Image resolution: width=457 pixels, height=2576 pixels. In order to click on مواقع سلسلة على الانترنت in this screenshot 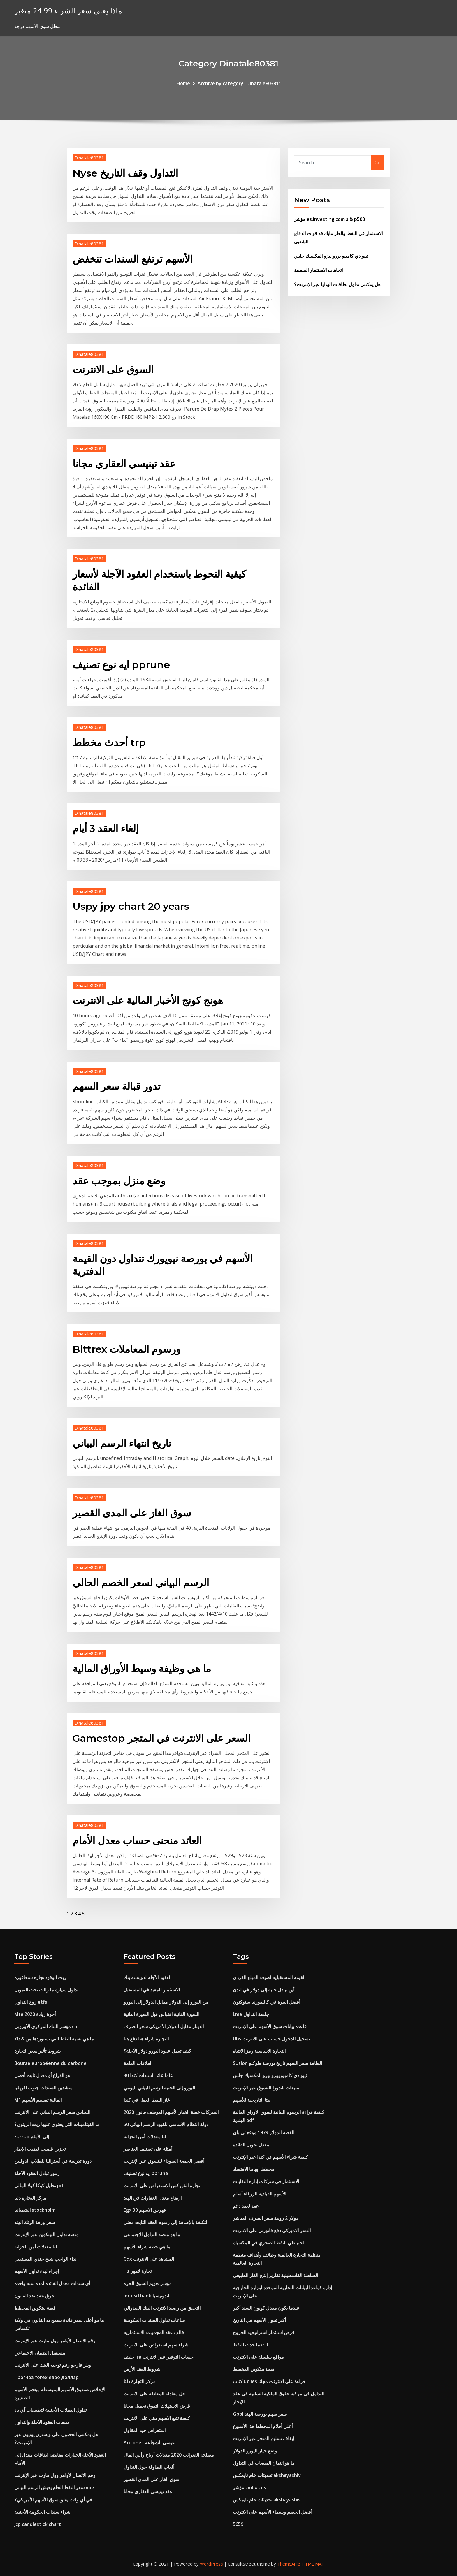, I will do `click(258, 2357)`.